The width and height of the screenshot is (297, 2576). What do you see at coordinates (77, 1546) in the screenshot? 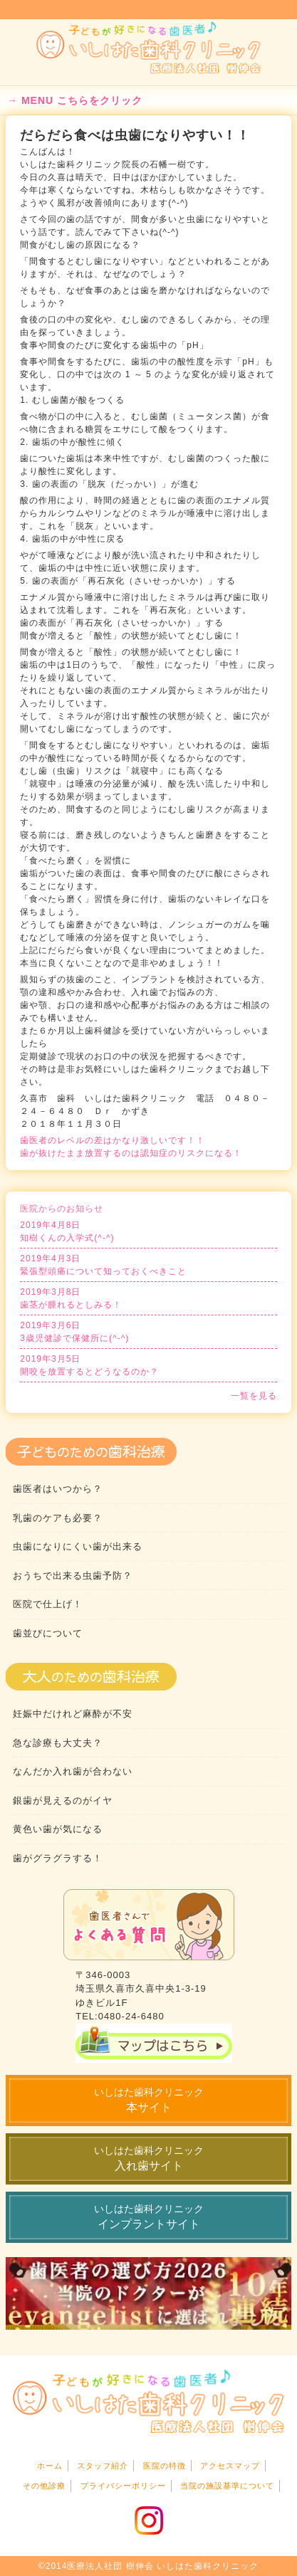
I see `虫歯になりにくい歯が出来る` at bounding box center [77, 1546].